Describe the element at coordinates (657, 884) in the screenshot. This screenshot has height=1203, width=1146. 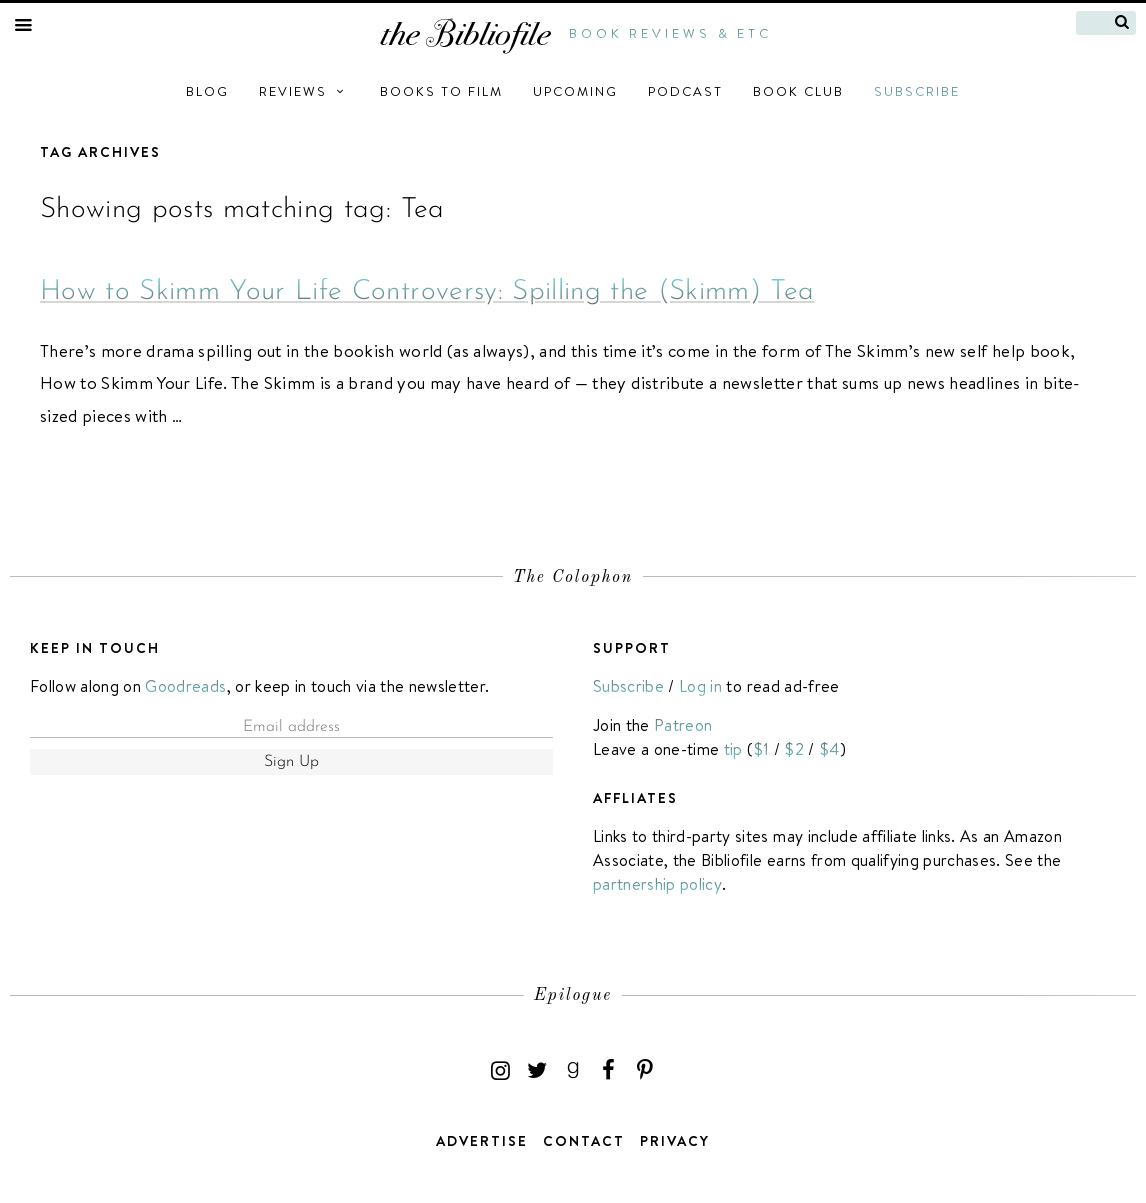
I see `partnership policy` at that location.